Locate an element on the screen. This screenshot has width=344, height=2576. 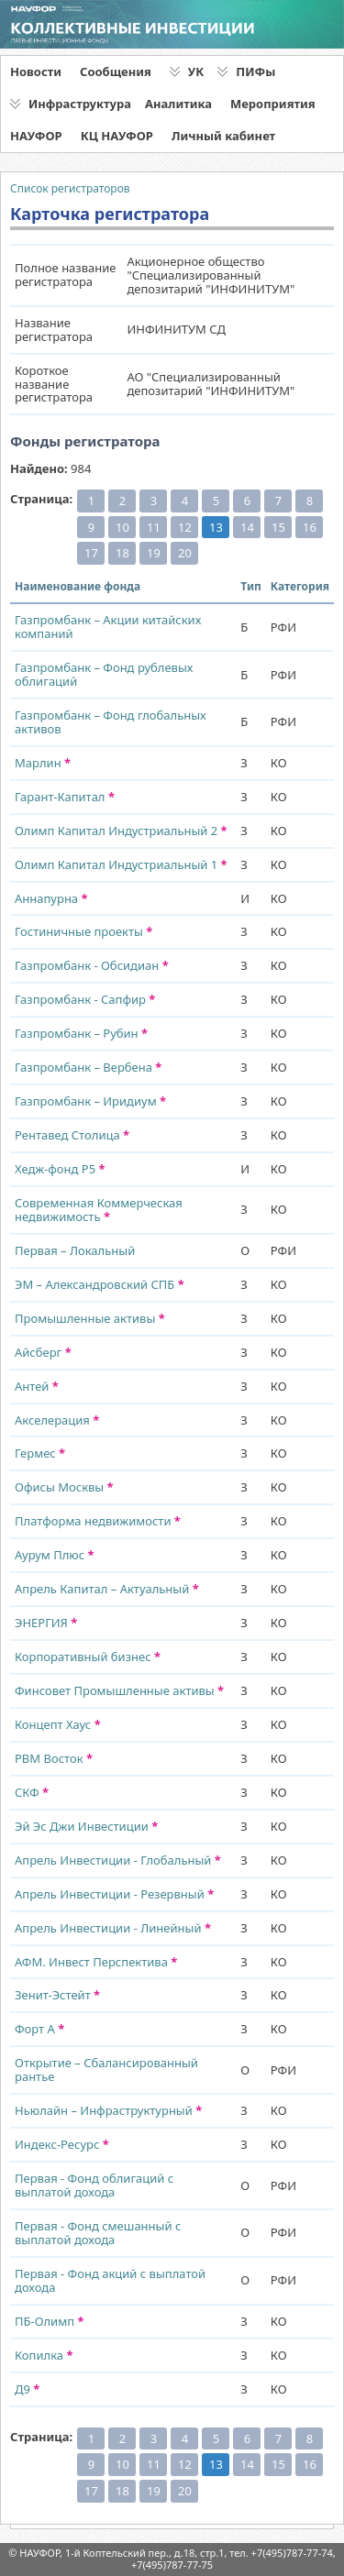
Индекс-Ресурс is located at coordinates (62, 2144).